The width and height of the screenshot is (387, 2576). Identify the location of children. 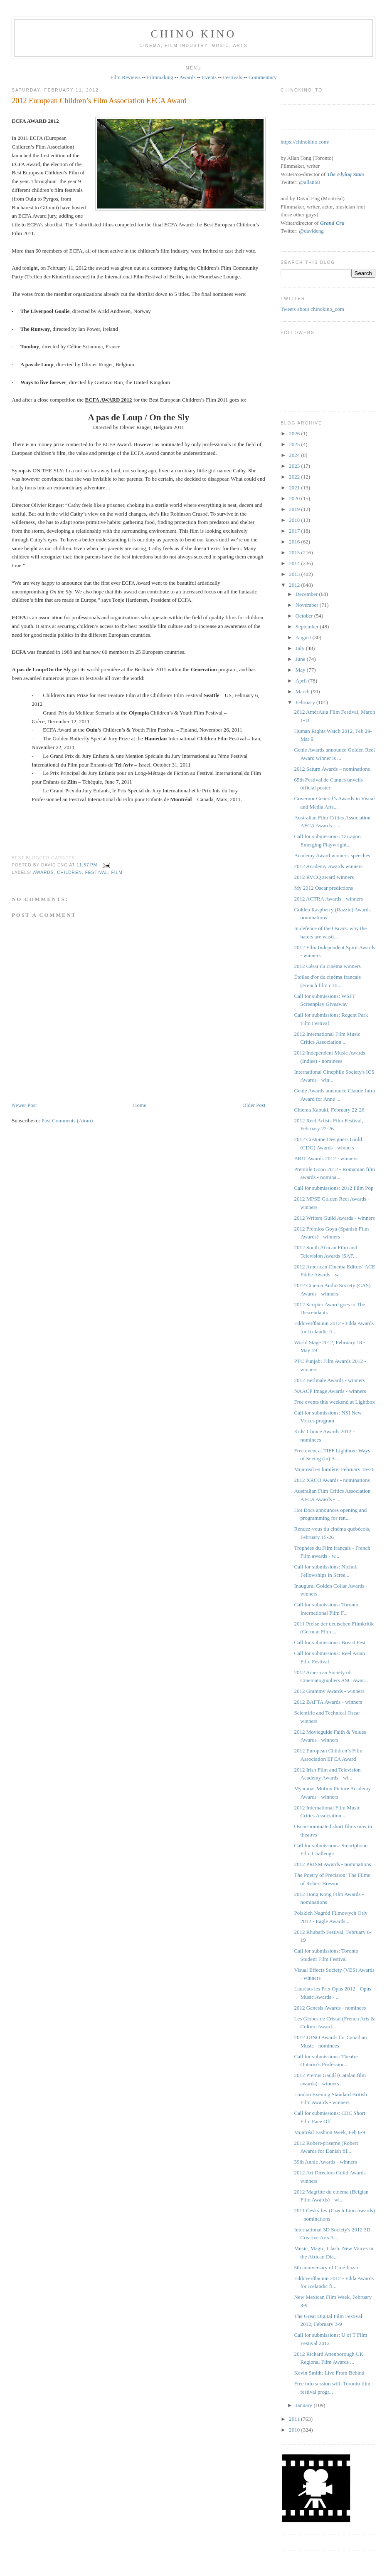
(69, 872).